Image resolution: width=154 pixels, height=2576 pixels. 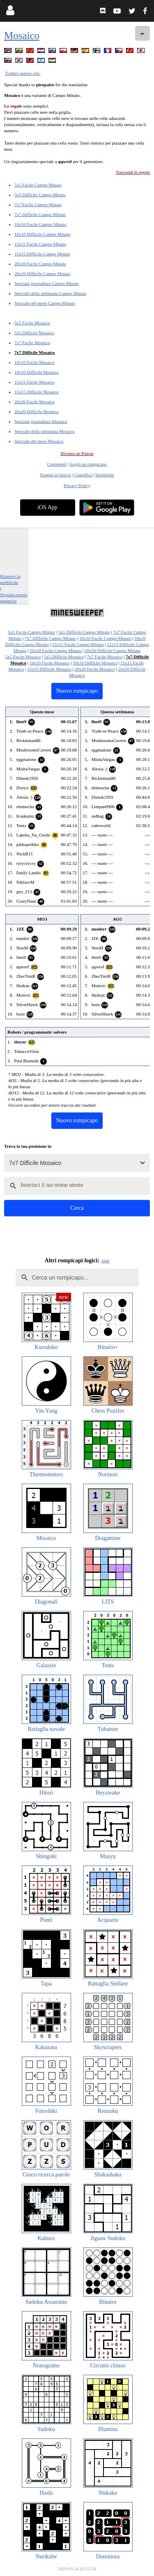 What do you see at coordinates (32, 322) in the screenshot?
I see `5x5 Facile Mosaico` at bounding box center [32, 322].